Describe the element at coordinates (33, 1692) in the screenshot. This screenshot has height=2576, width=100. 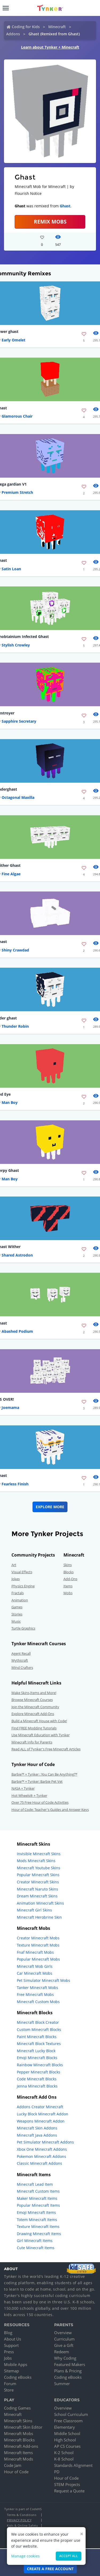
I see `Make Skins,Items and More!` at that location.